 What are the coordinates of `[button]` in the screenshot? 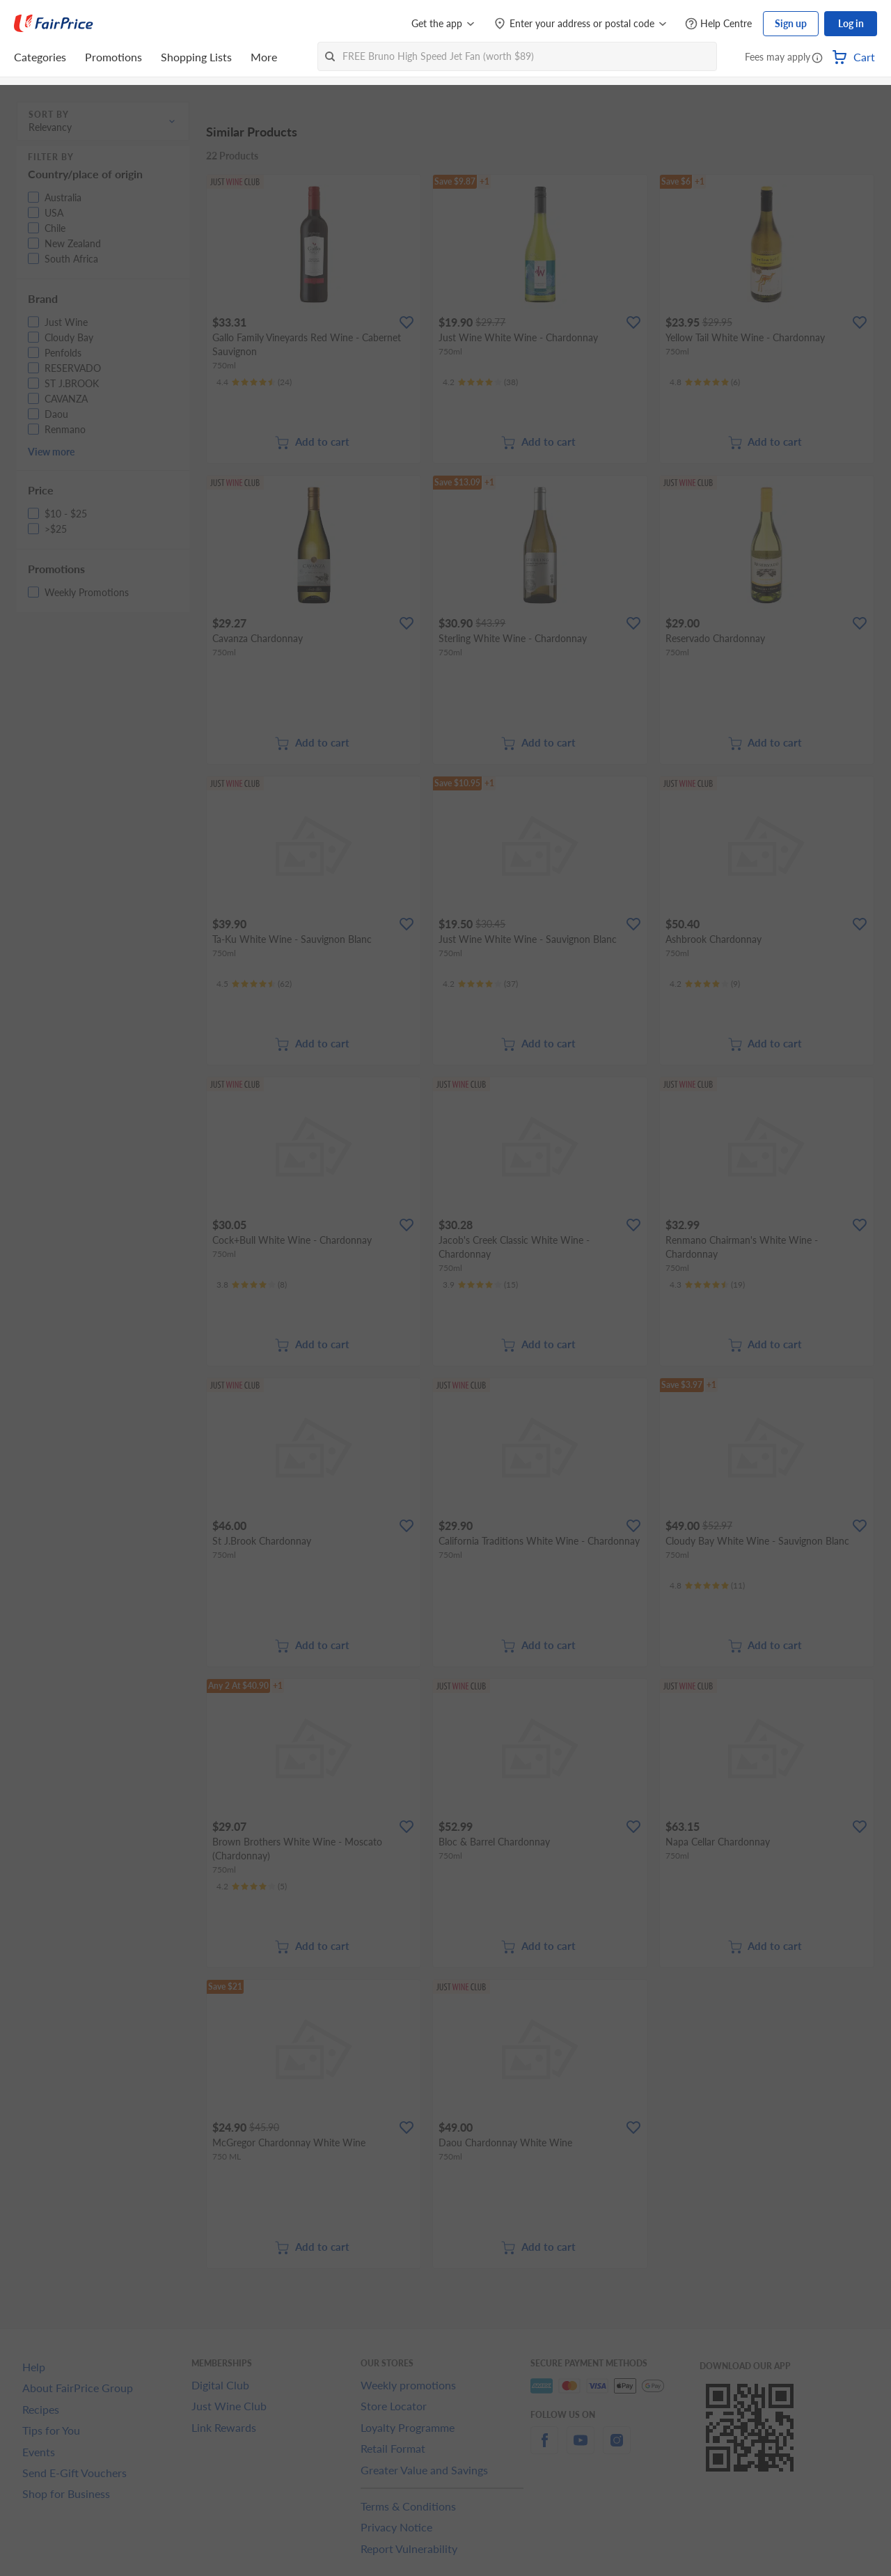 It's located at (817, 58).